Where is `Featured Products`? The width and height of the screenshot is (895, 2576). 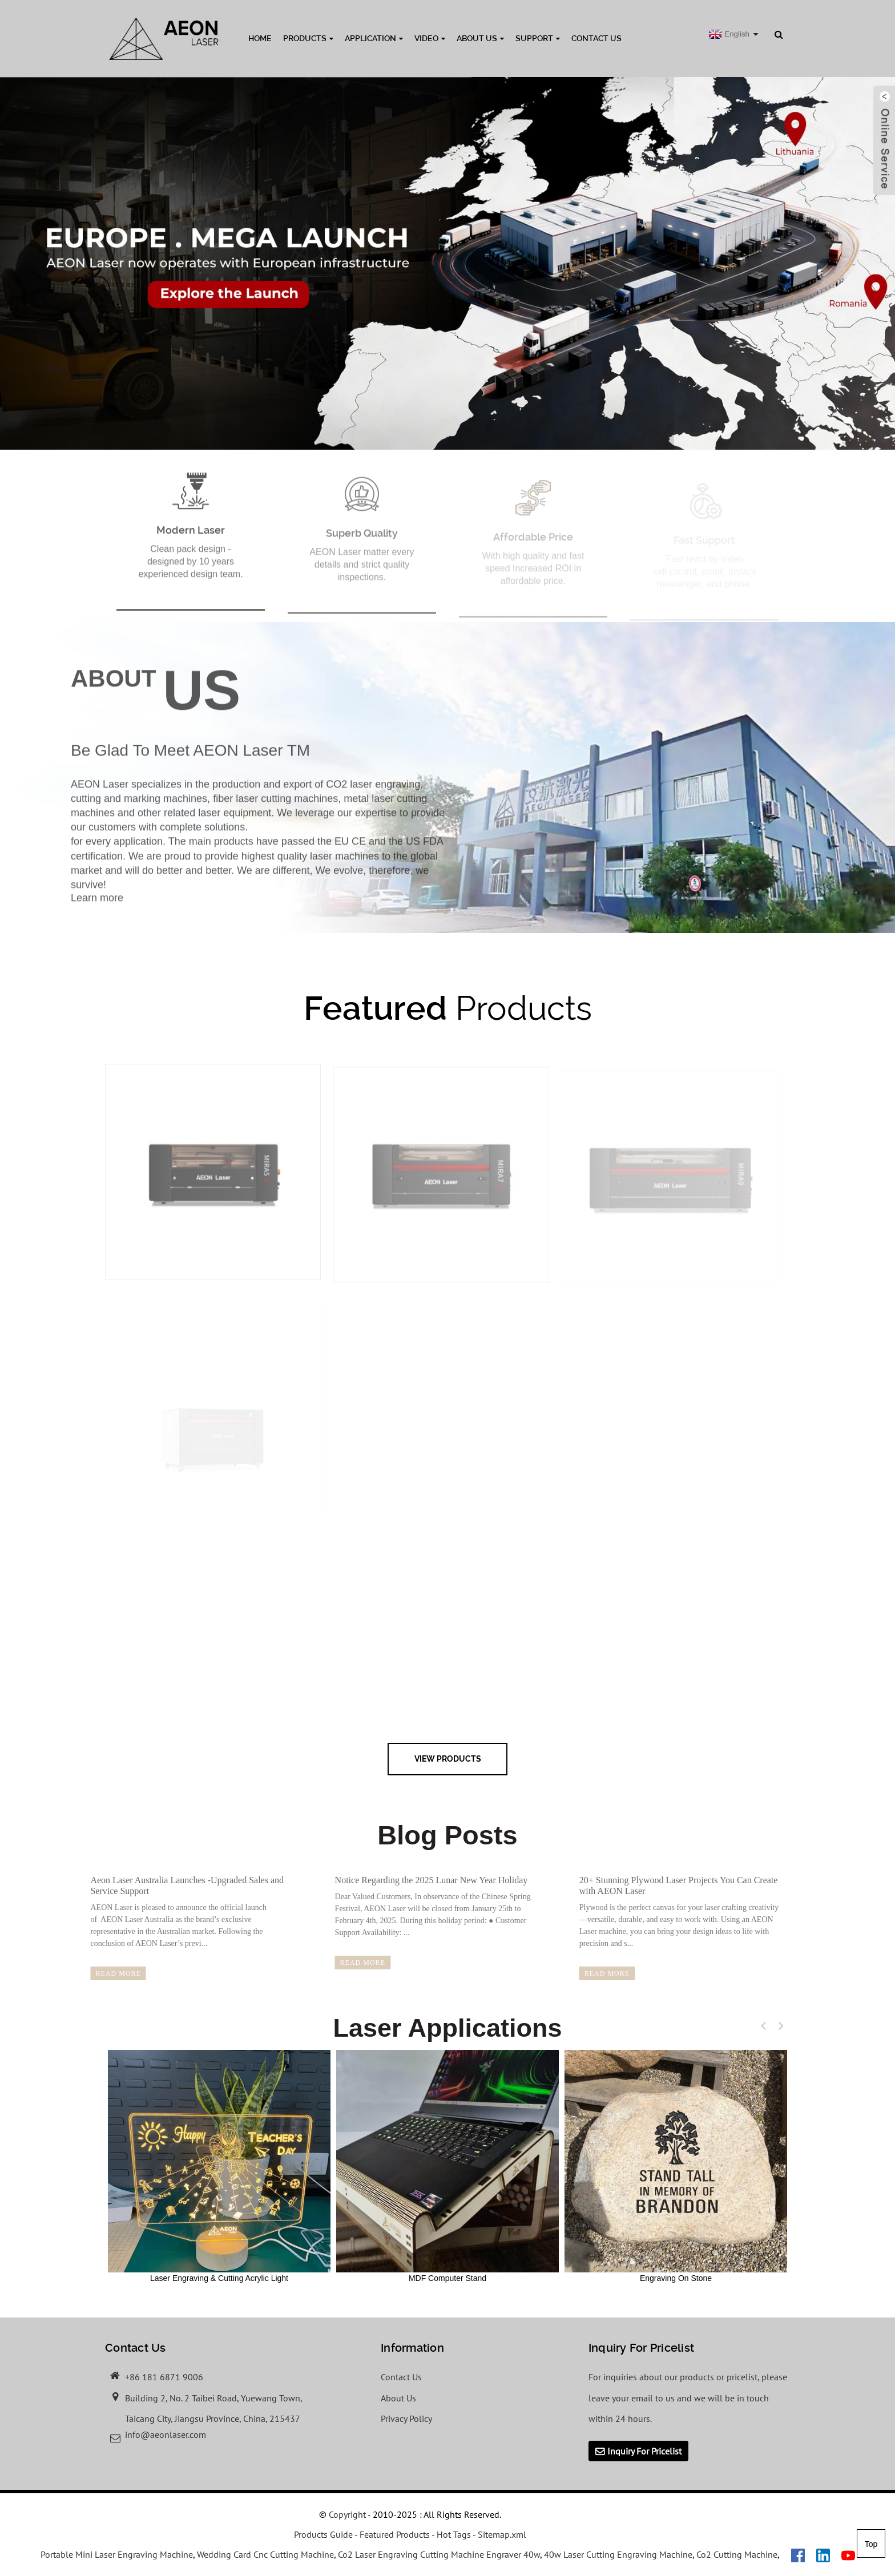
Featured Products is located at coordinates (395, 2534).